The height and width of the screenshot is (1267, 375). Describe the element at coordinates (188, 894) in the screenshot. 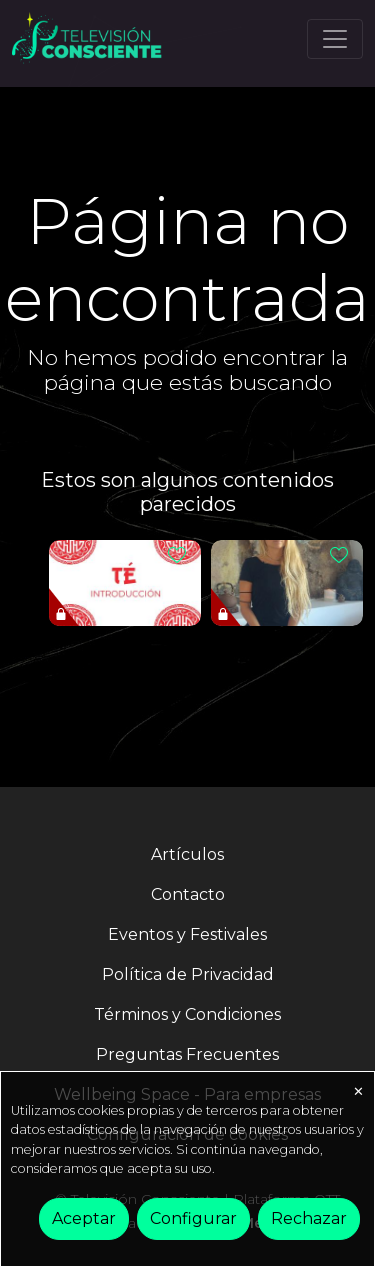

I see `Contacto` at that location.